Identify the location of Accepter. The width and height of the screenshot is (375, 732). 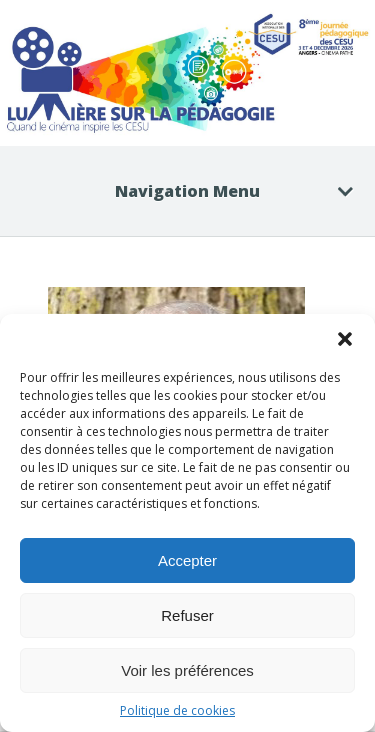
(187, 560).